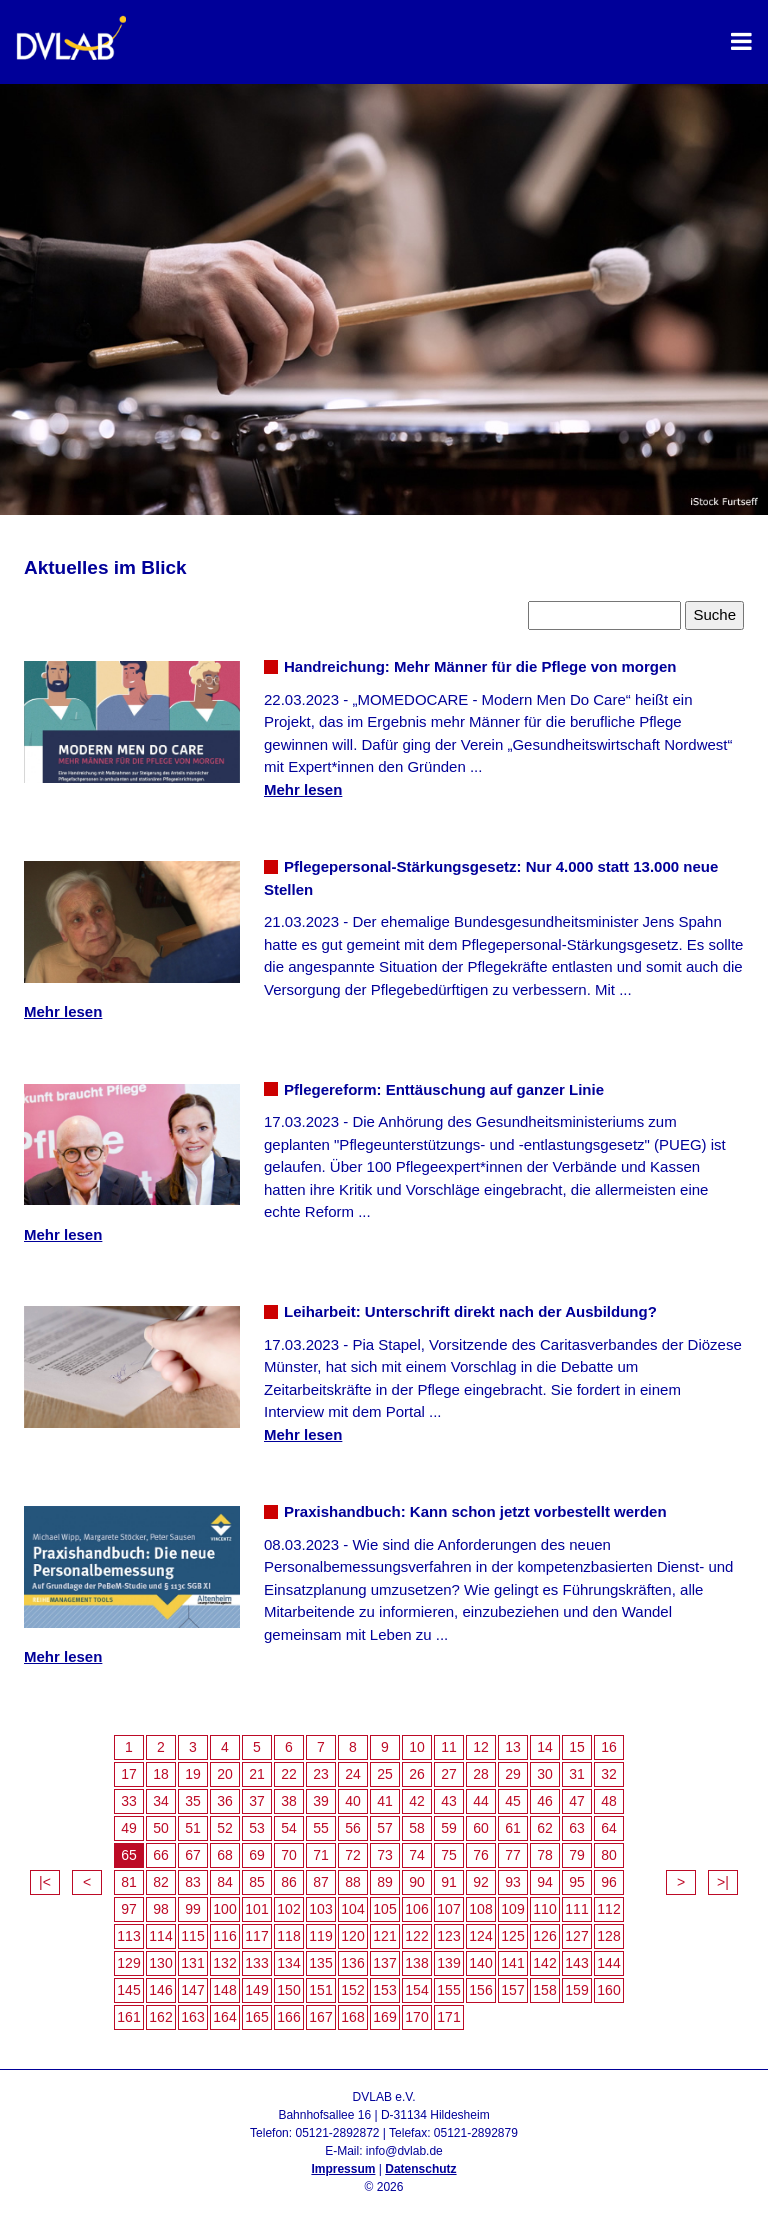 Image resolution: width=768 pixels, height=2233 pixels. What do you see at coordinates (384, 1963) in the screenshot?
I see `137` at bounding box center [384, 1963].